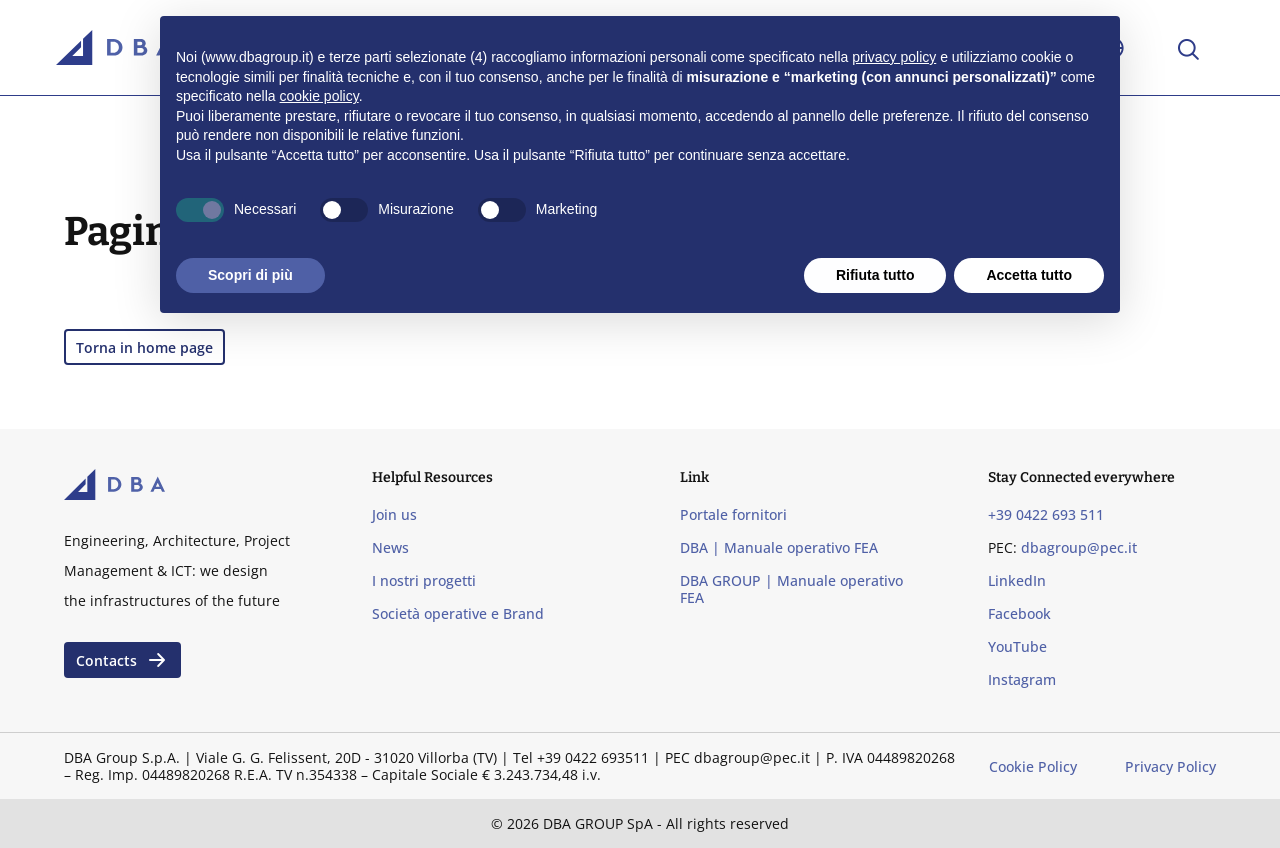  What do you see at coordinates (1022, 679) in the screenshot?
I see `Instagram` at bounding box center [1022, 679].